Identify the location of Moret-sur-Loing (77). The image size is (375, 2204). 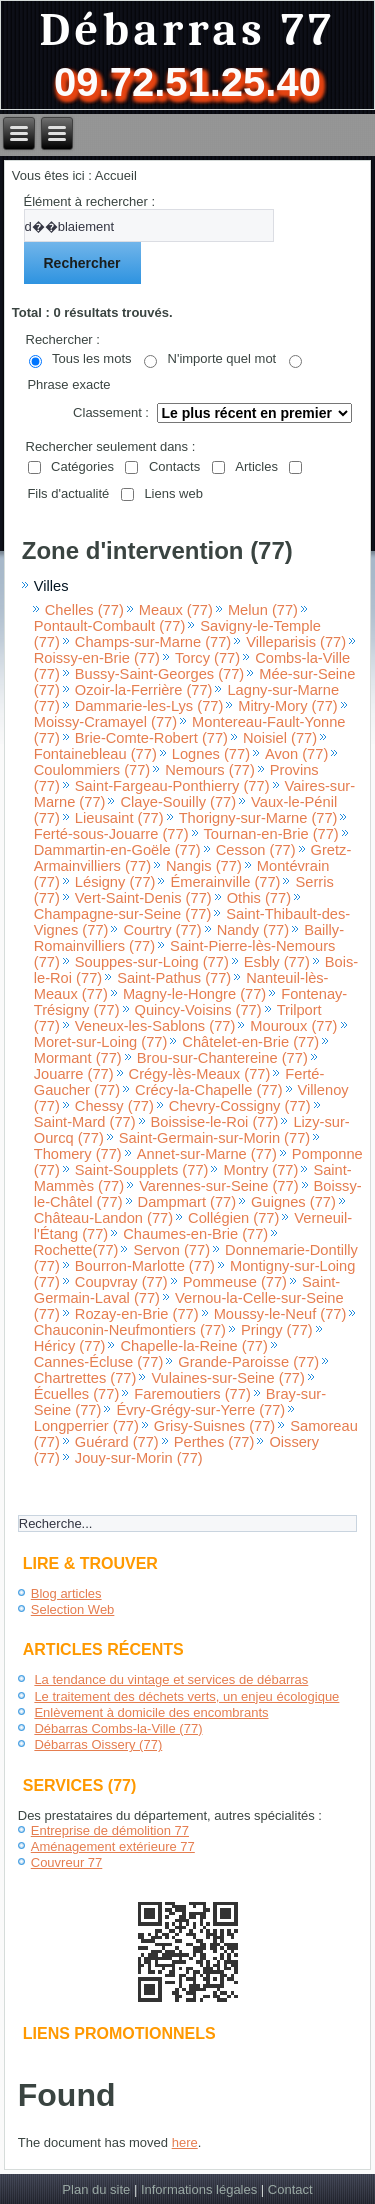
(101, 1042).